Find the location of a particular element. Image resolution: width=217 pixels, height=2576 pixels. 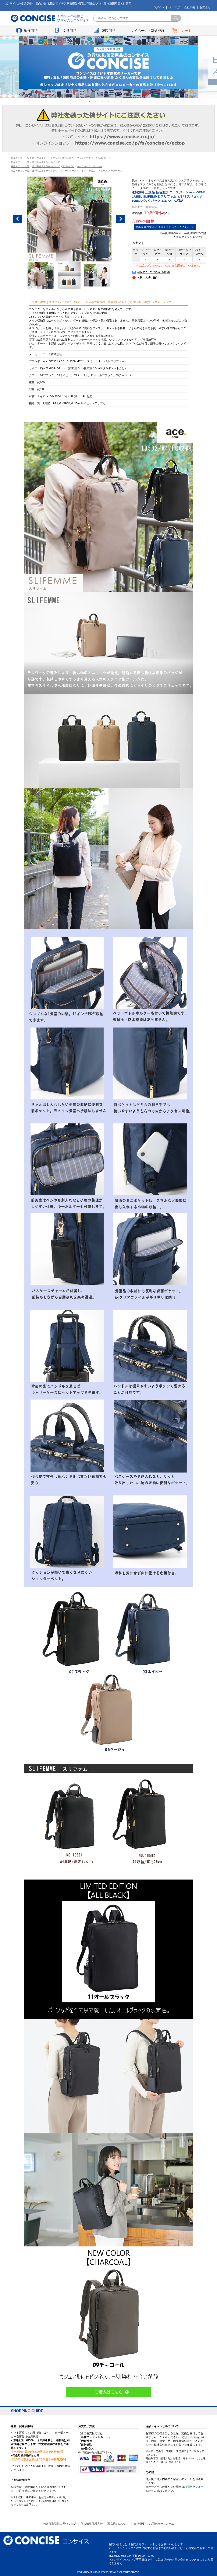

商品カテゴリ一覧 is located at coordinates (20, 158).